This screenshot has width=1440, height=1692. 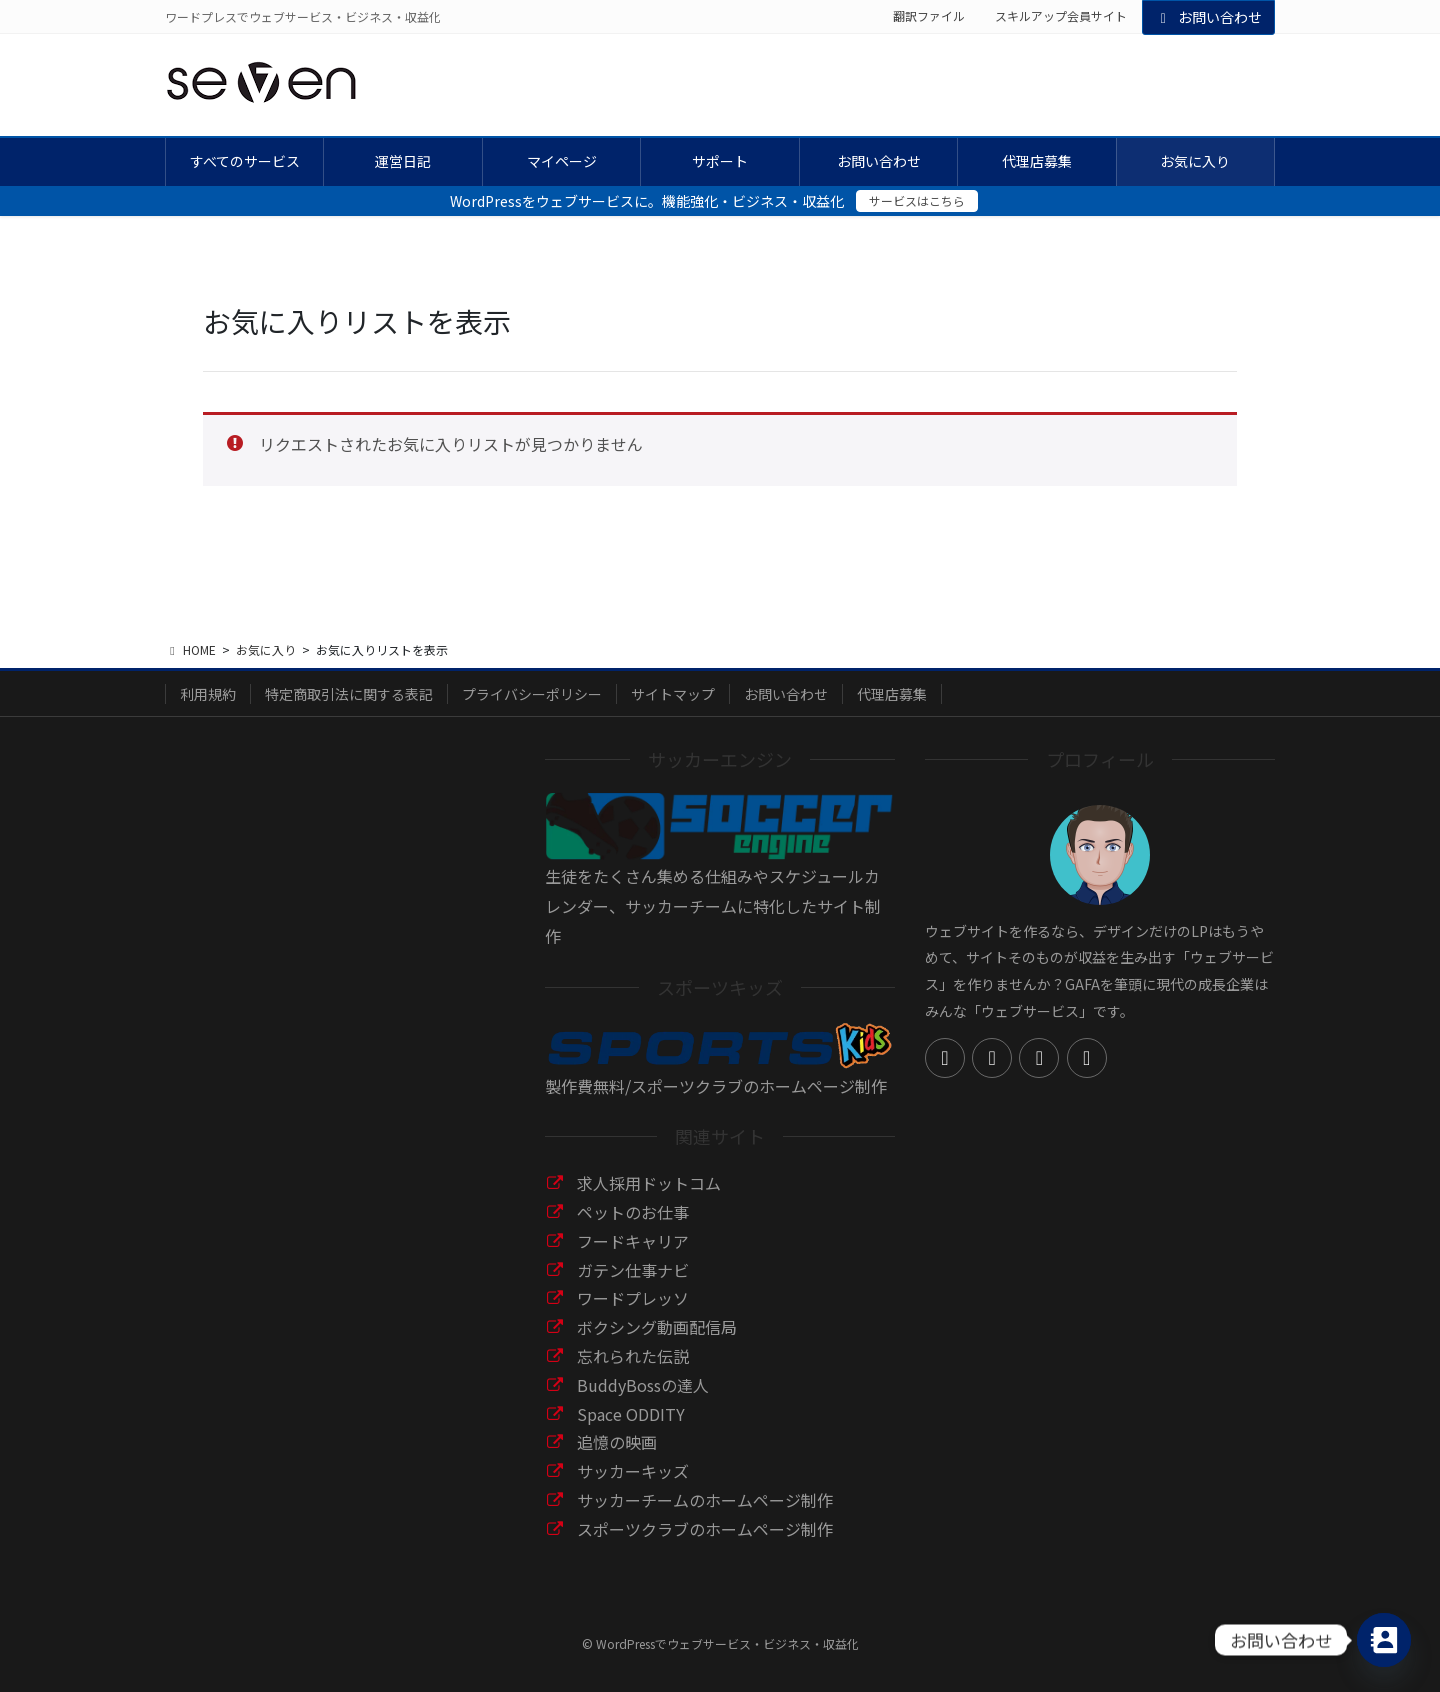 I want to click on フードキャリア, so click(x=633, y=1241).